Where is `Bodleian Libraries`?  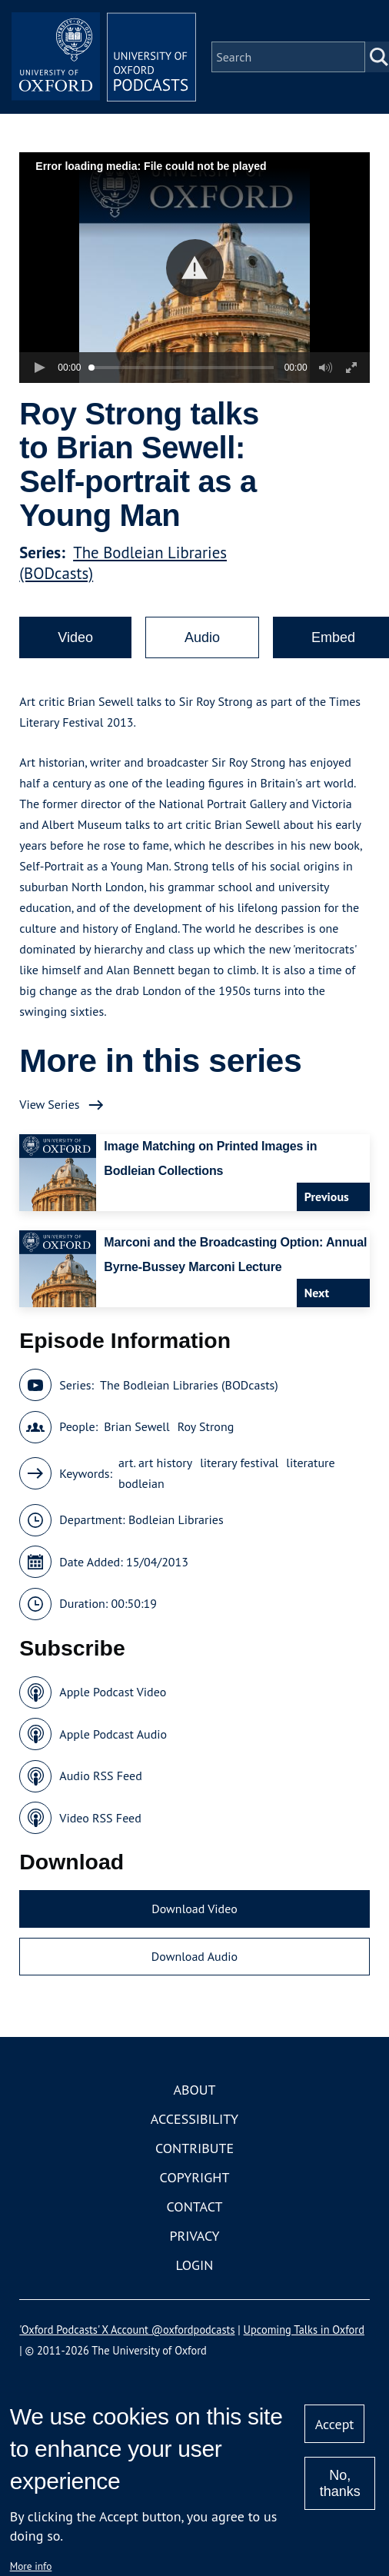
Bodleian Libraries is located at coordinates (176, 1519).